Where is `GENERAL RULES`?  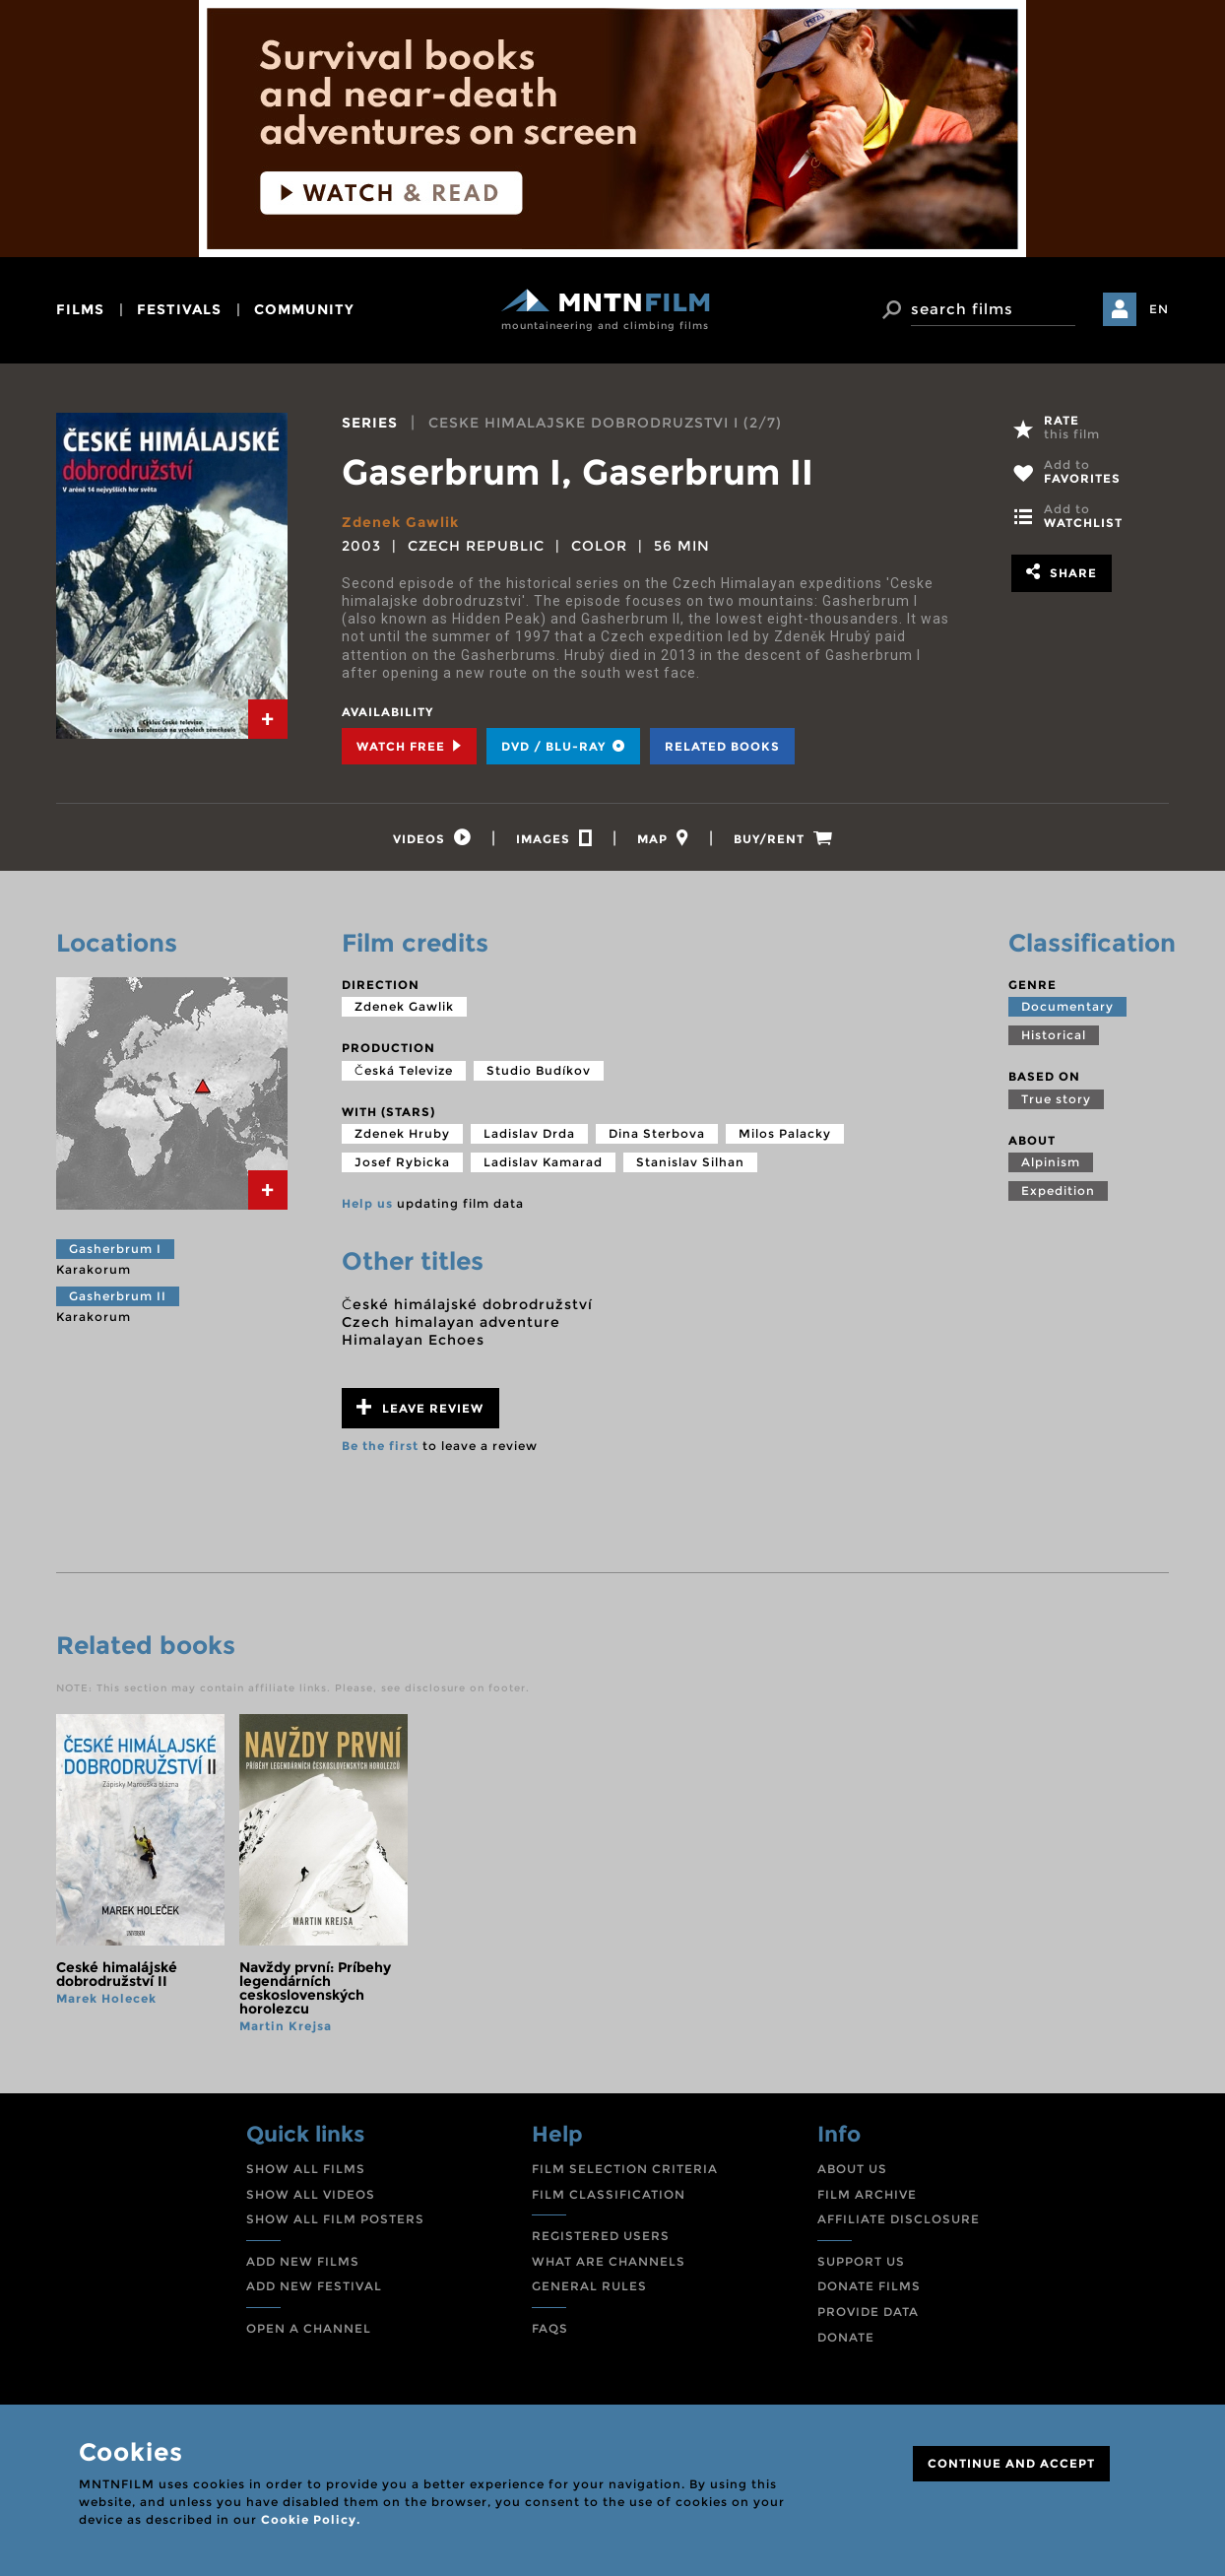 GENERAL RULES is located at coordinates (589, 2286).